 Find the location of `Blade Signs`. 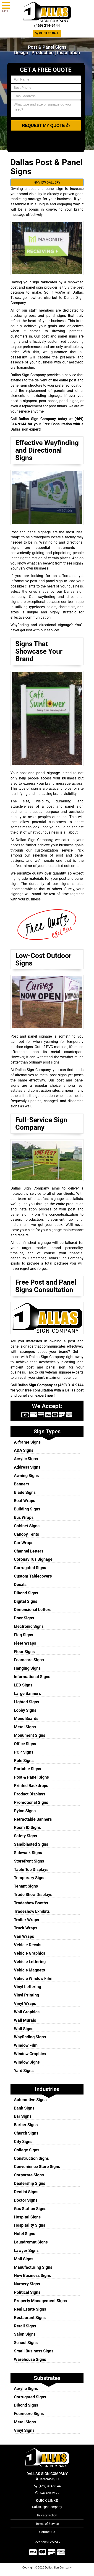

Blade Signs is located at coordinates (25, 1492).